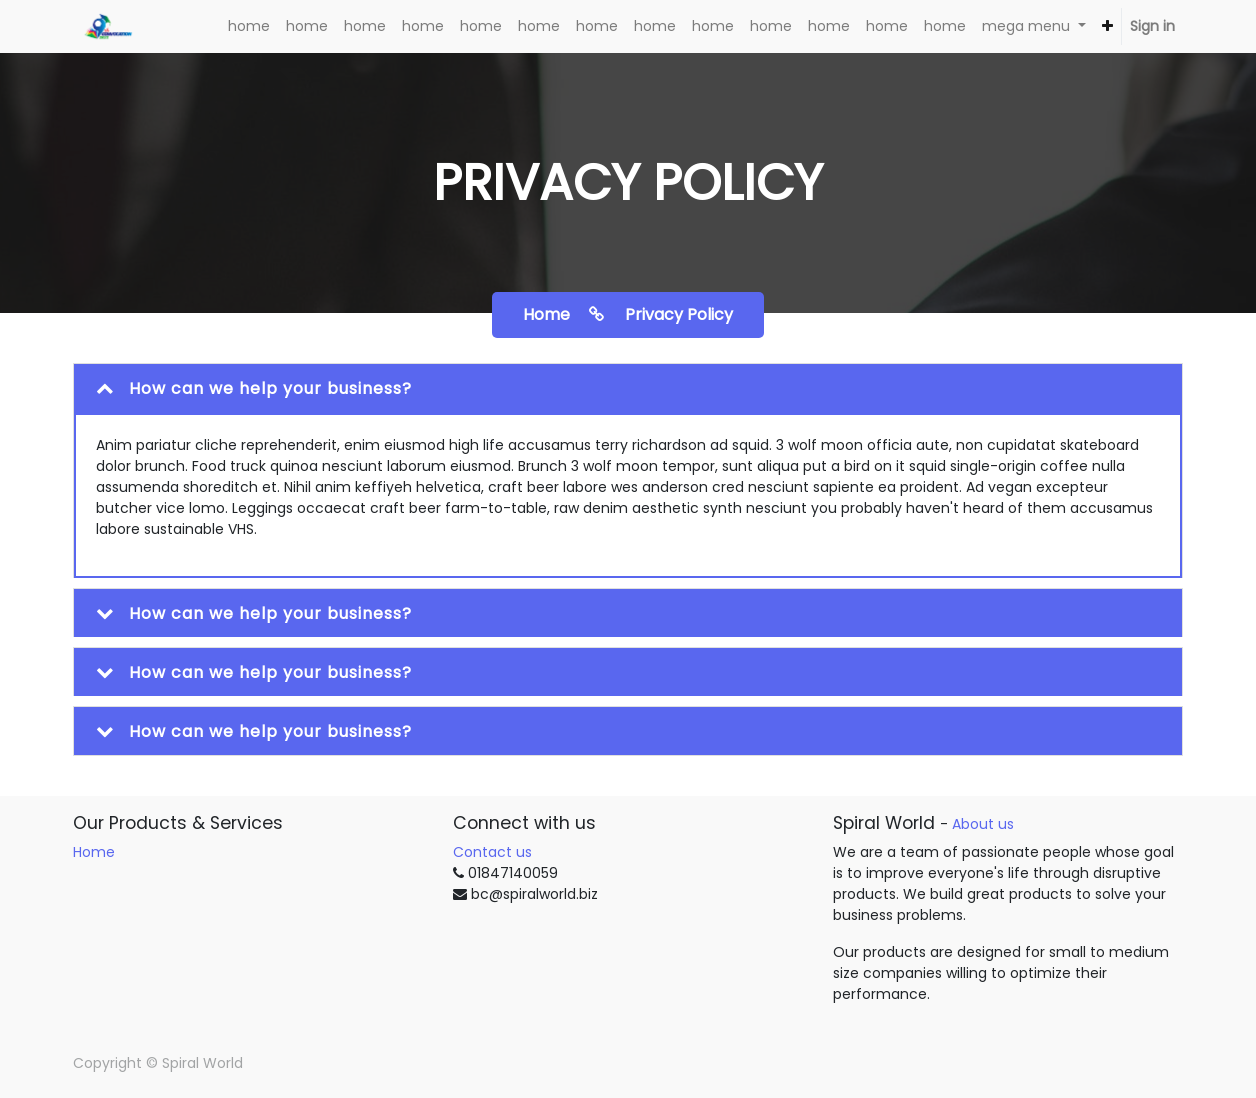 The image size is (1256, 1098). I want to click on Contact us, so click(492, 852).